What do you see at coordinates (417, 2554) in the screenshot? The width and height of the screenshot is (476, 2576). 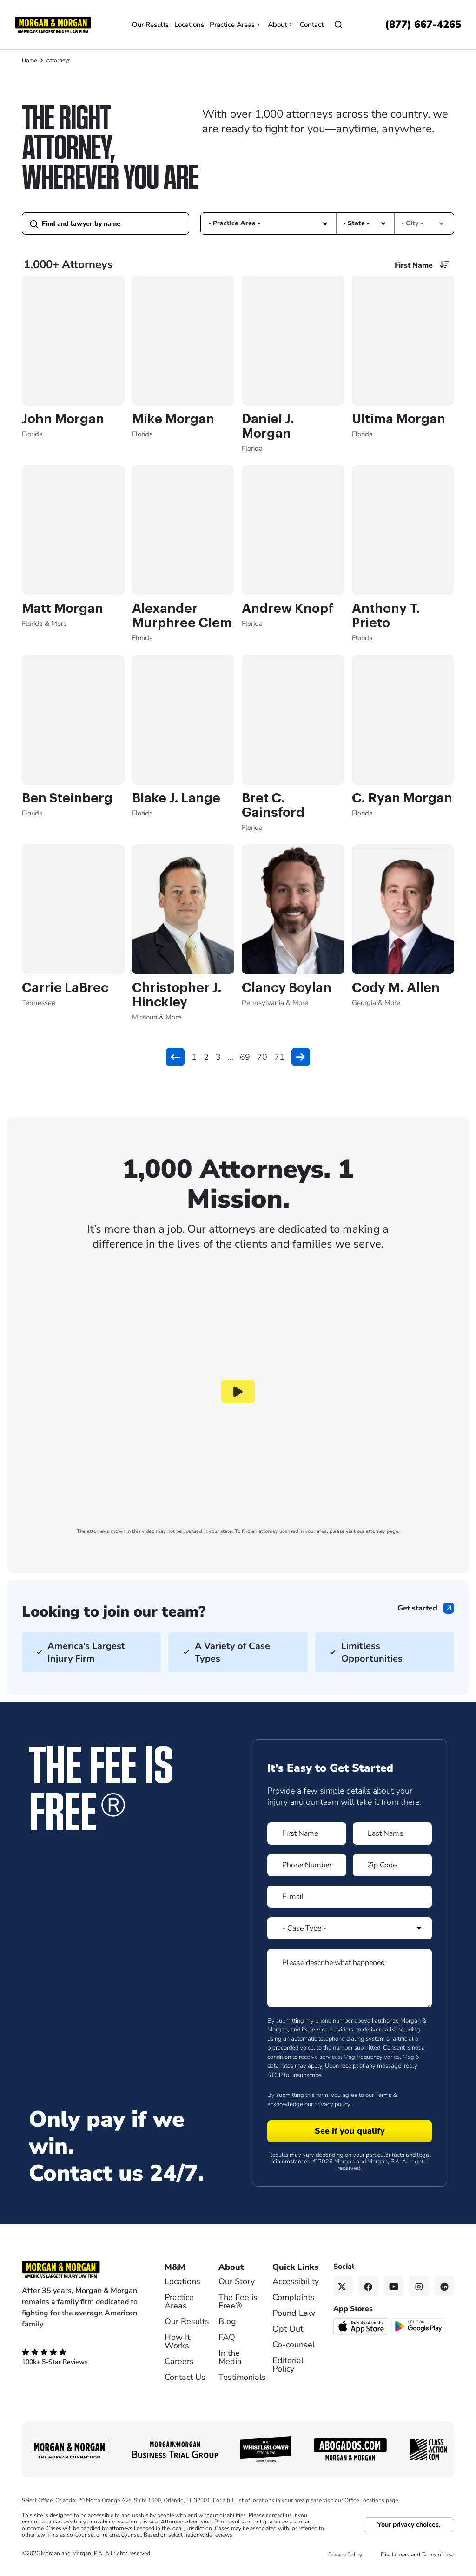 I see `Disclaimers and Terms of Use` at bounding box center [417, 2554].